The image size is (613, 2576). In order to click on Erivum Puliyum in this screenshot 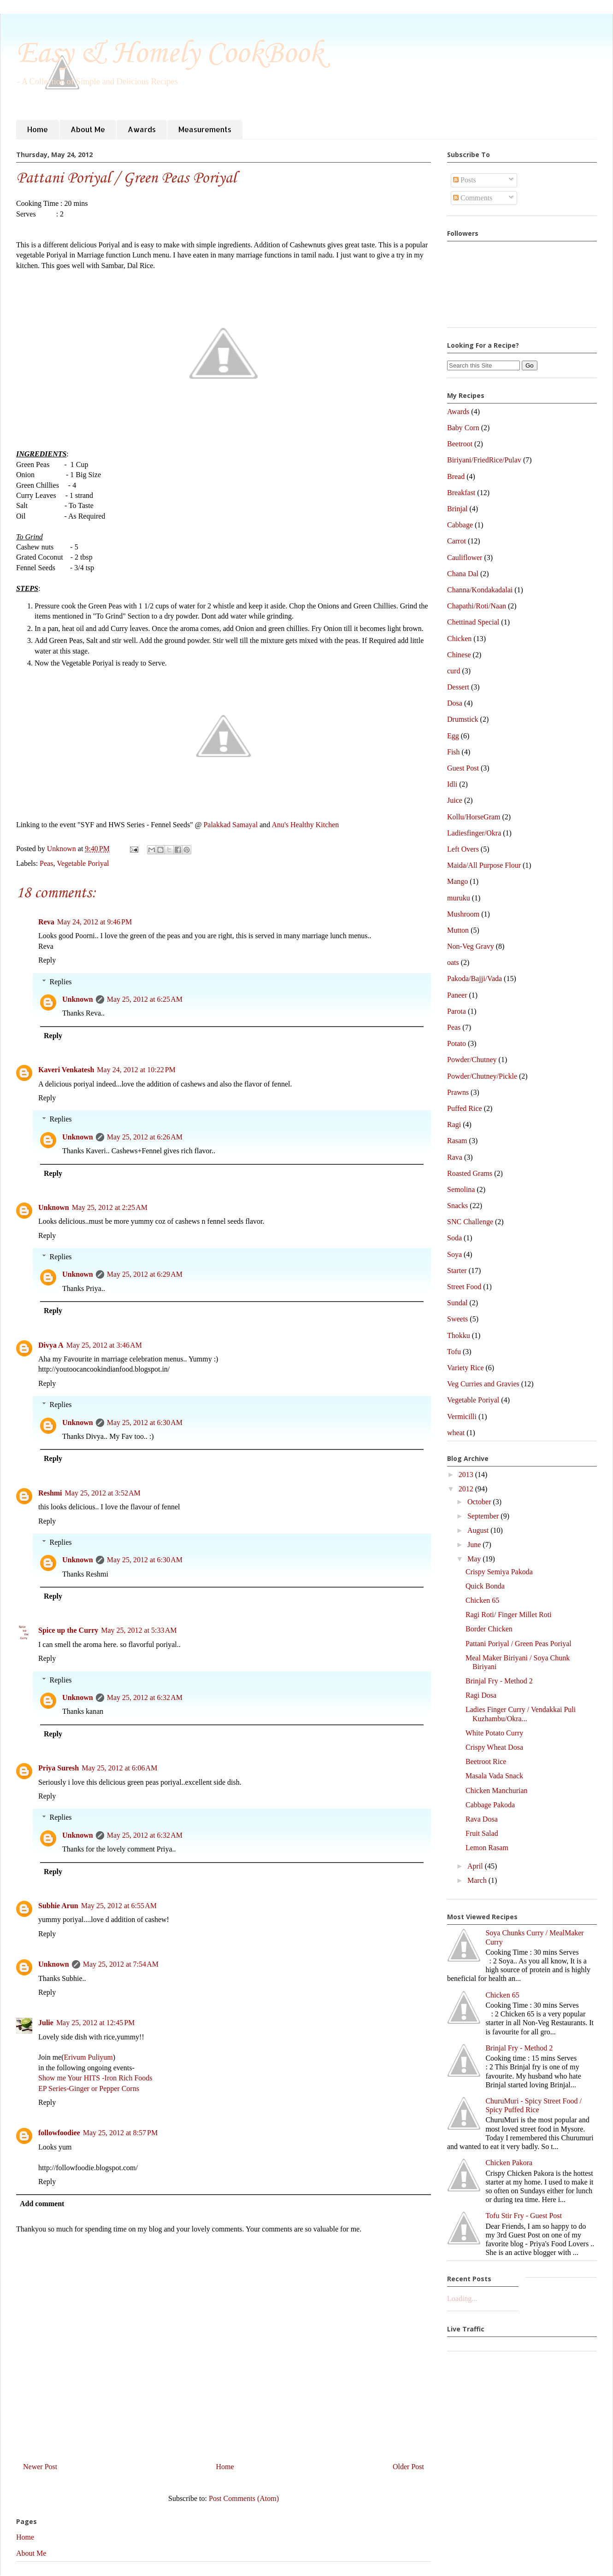, I will do `click(88, 2057)`.